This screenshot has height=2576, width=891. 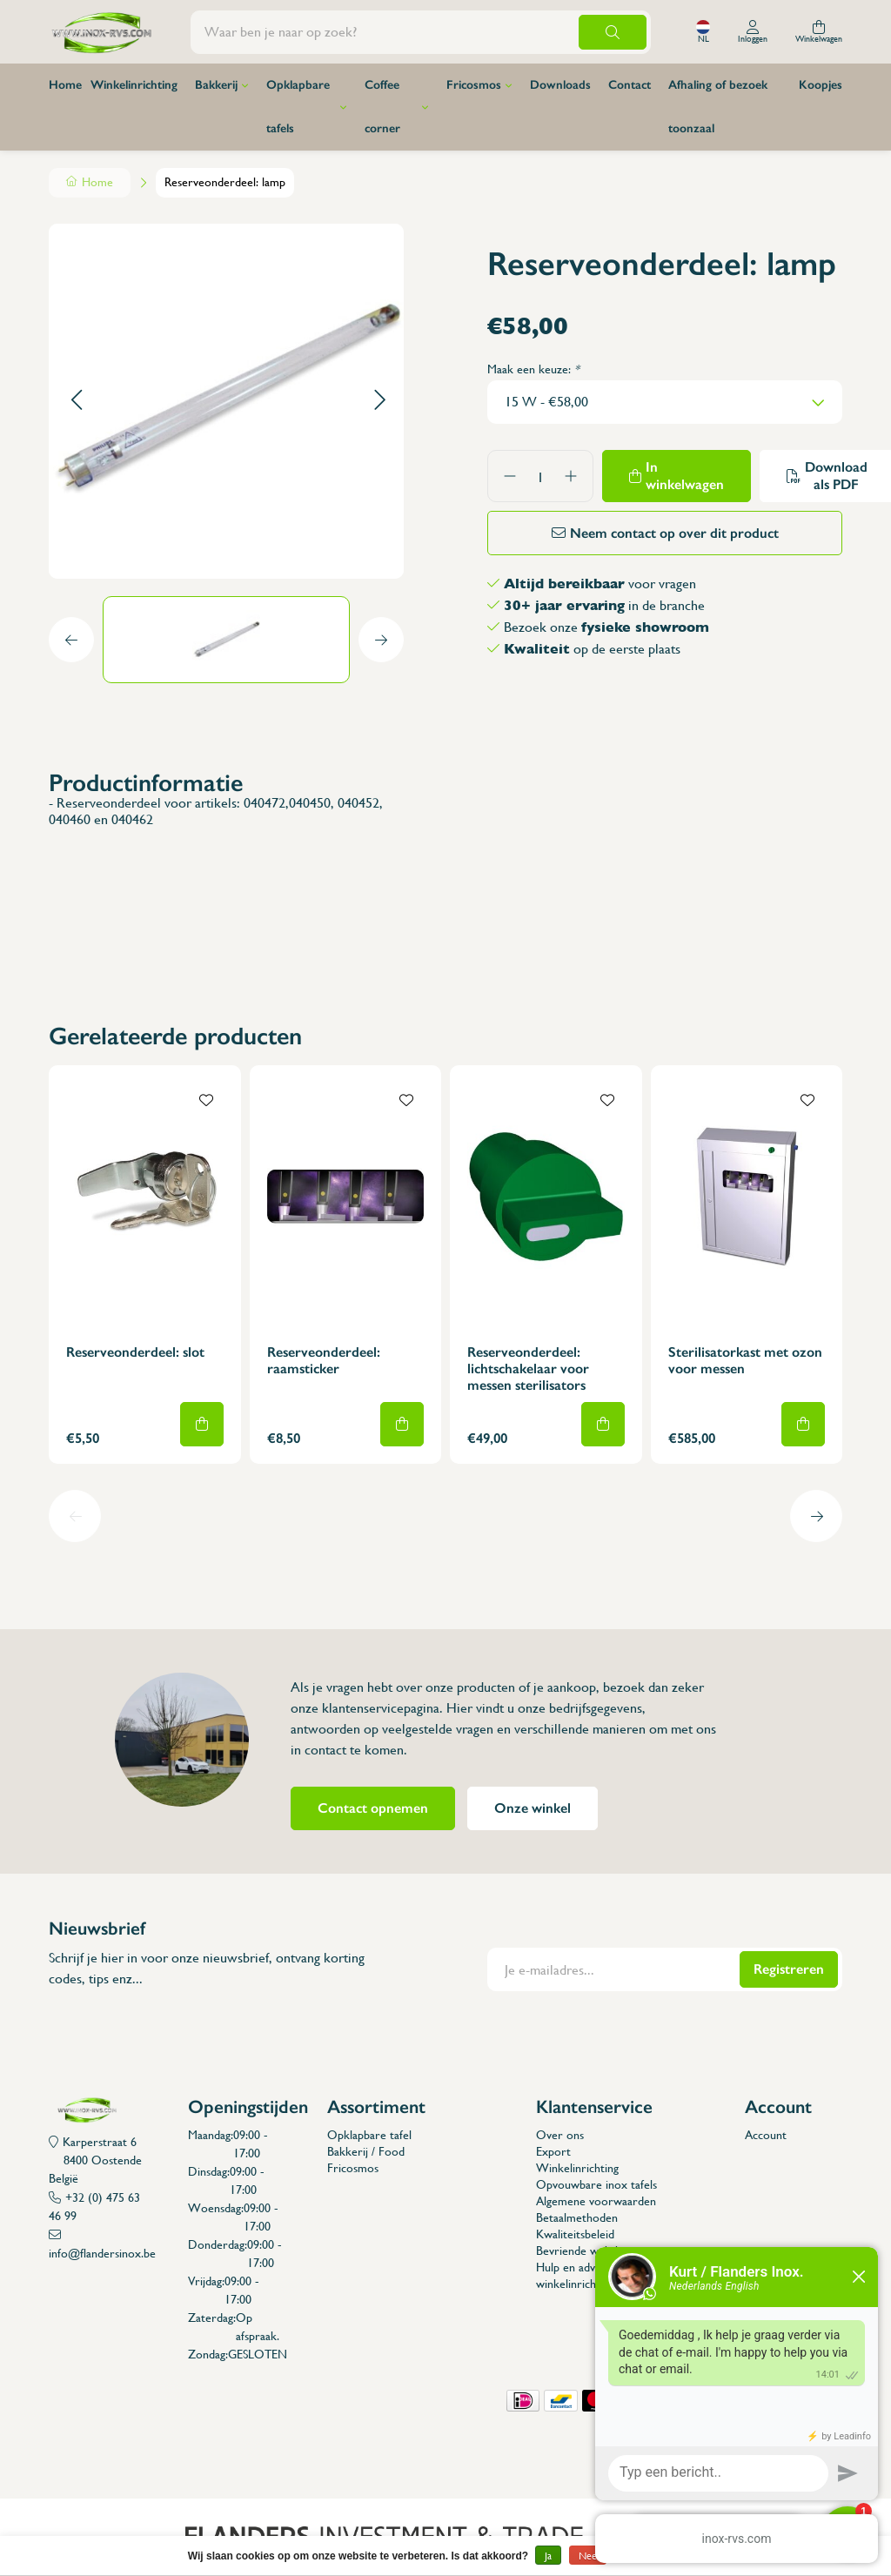 What do you see at coordinates (533, 369) in the screenshot?
I see `Maak een keuze:` at bounding box center [533, 369].